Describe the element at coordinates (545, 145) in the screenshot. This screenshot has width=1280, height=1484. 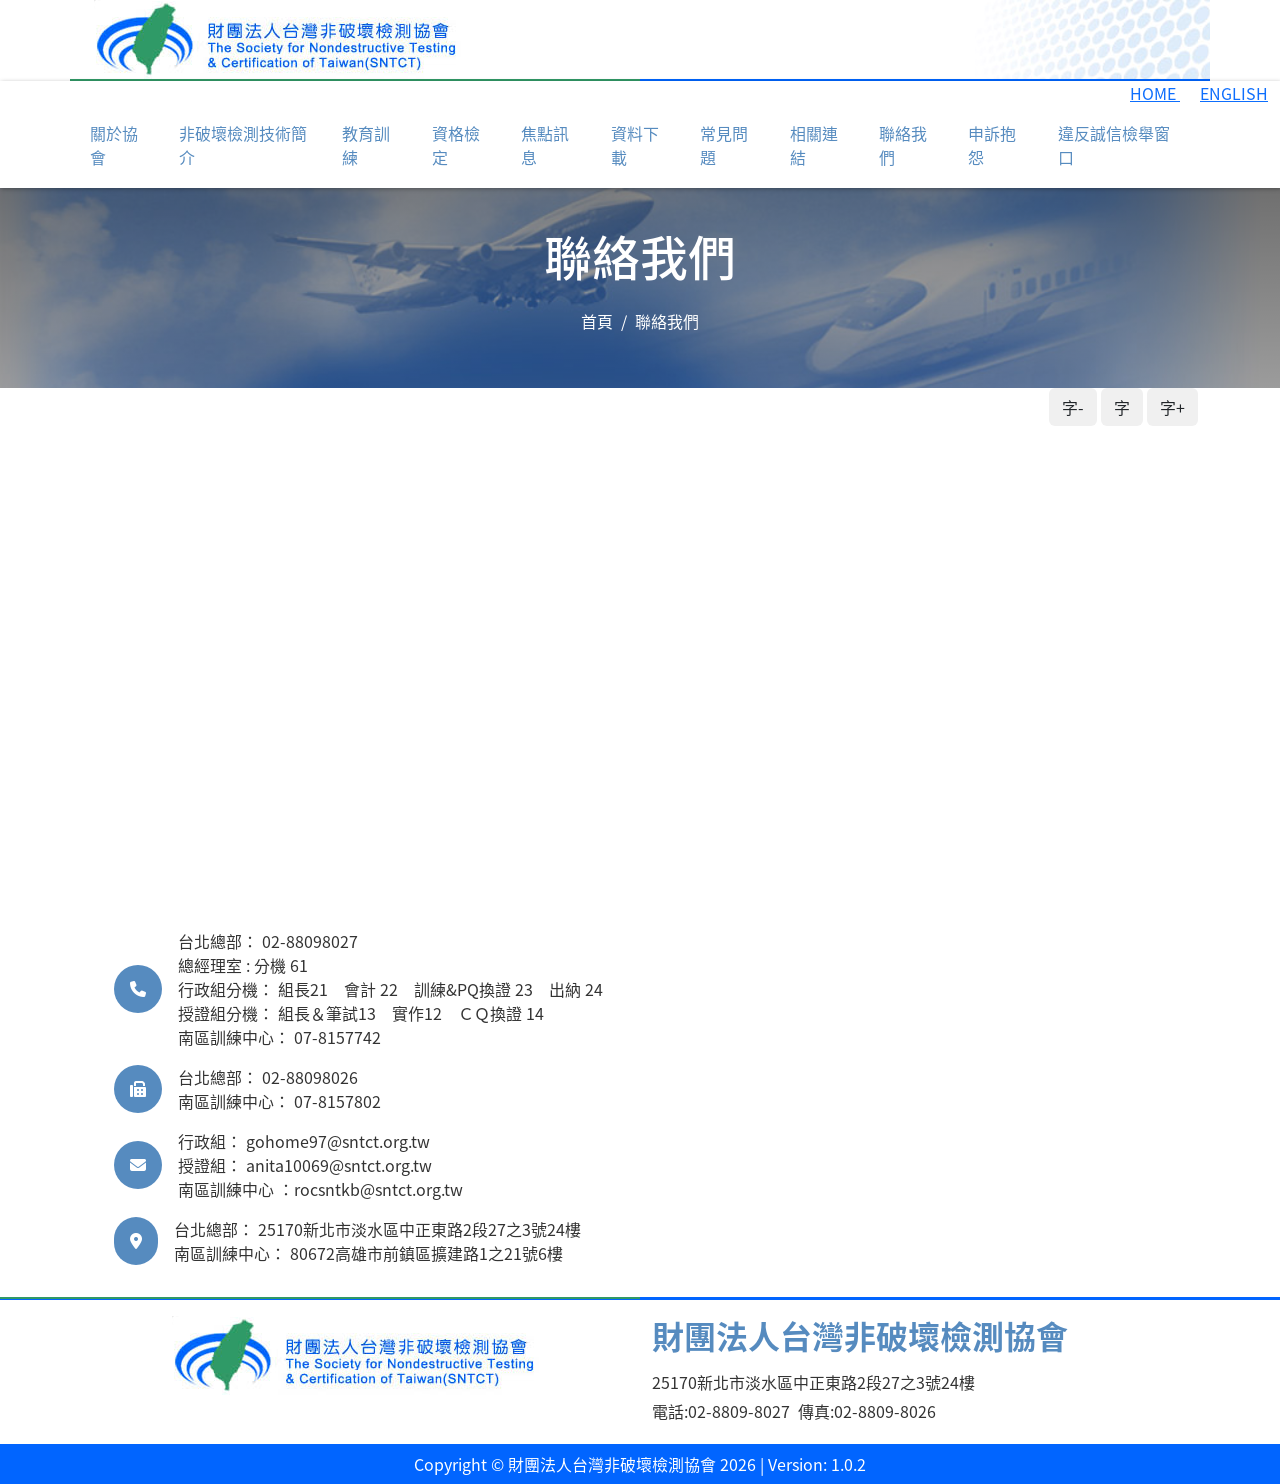
I see `焦點訊息 [button]` at that location.